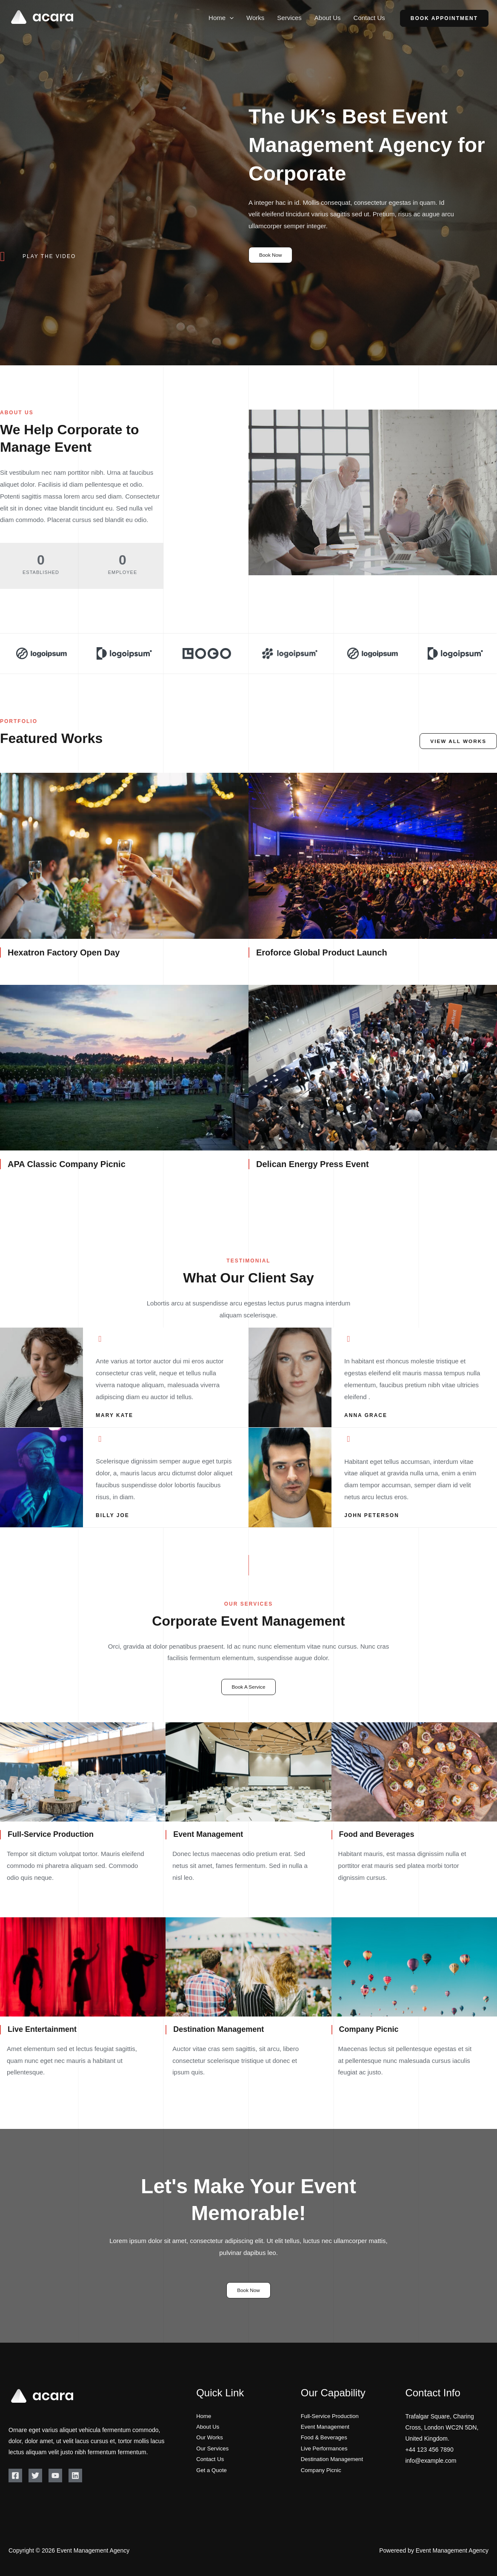  Describe the element at coordinates (75, 2475) in the screenshot. I see `[Linkedin]` at that location.